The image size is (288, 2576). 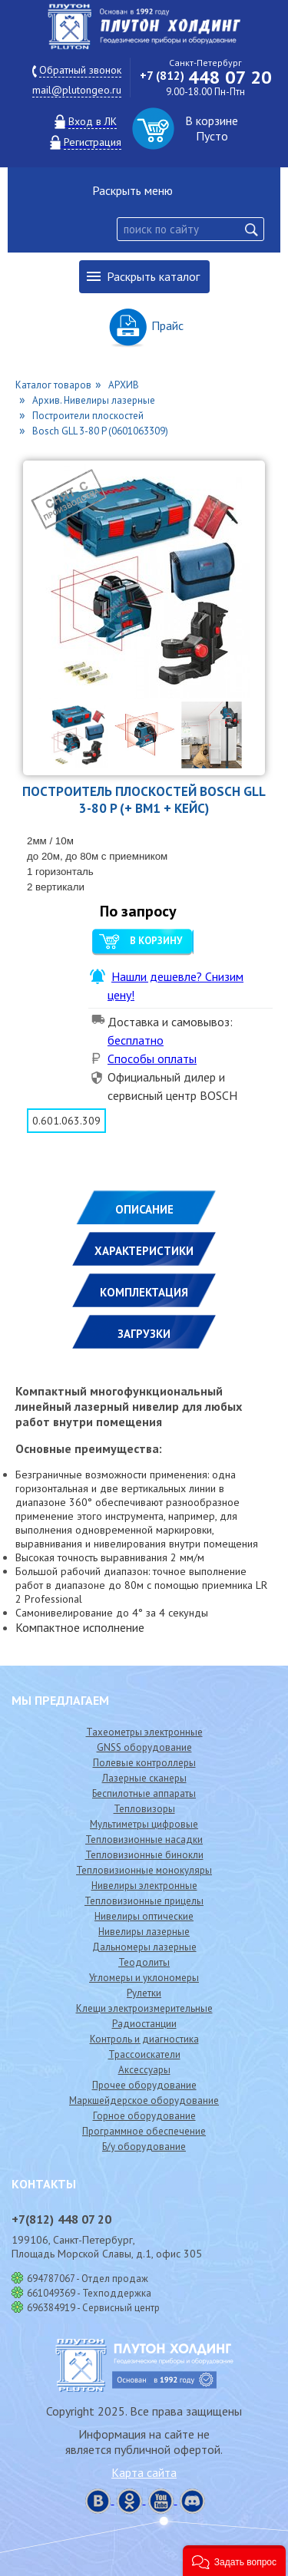 I want to click on Тепловизионные прицелы, so click(x=144, y=1900).